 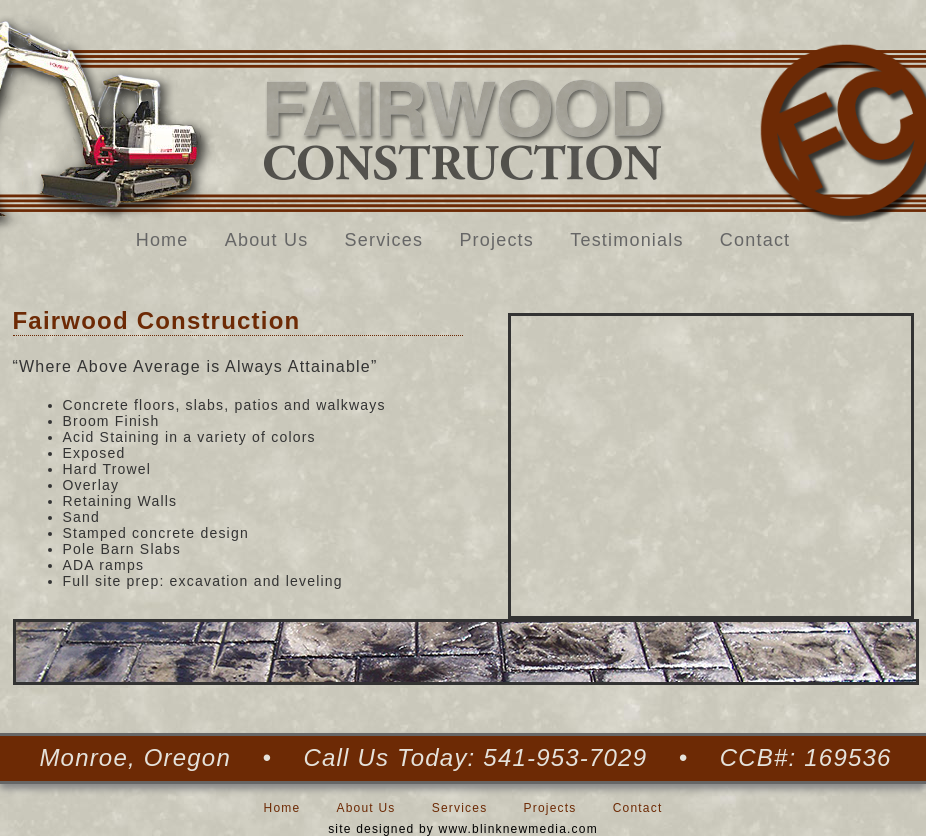 I want to click on Contact, so click(x=755, y=240).